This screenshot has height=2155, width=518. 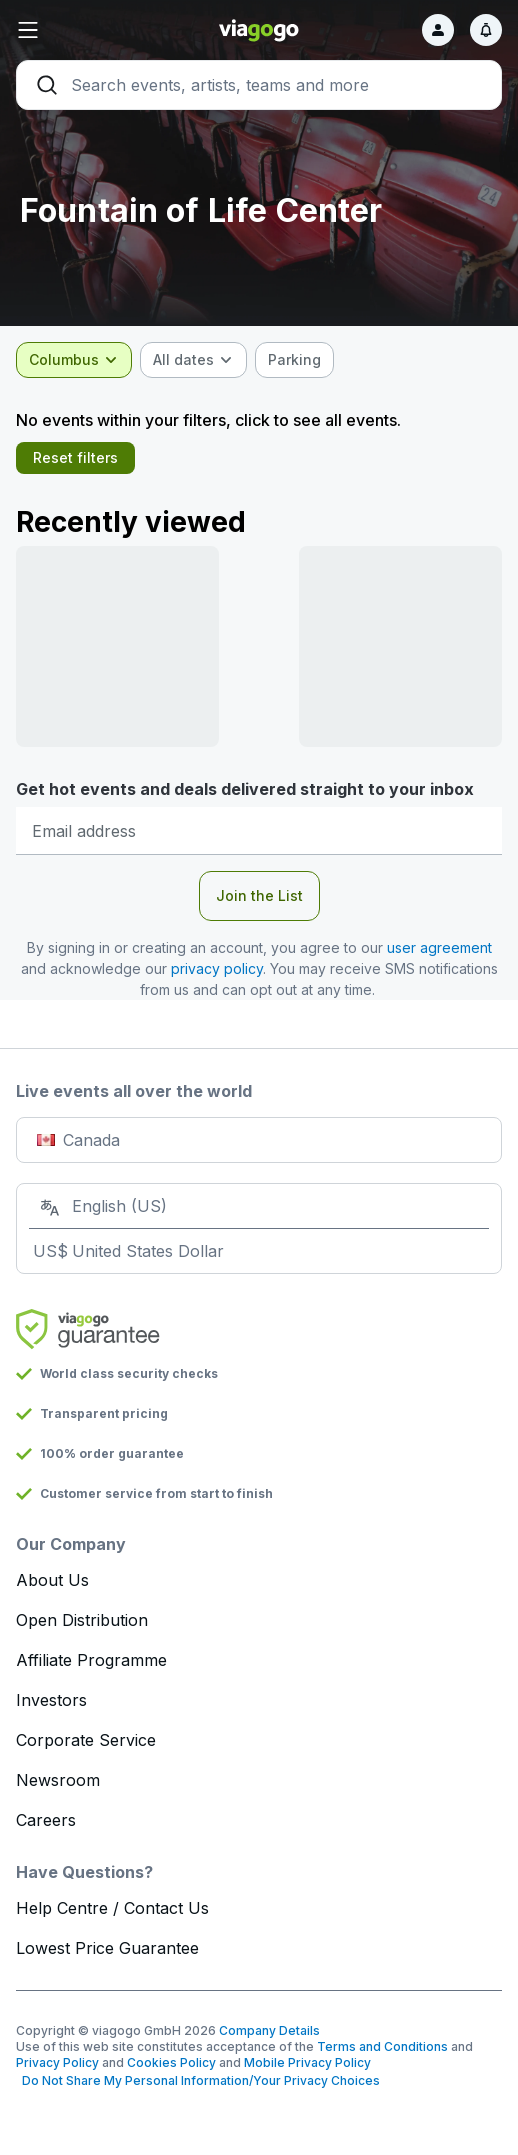 I want to click on Investors, so click(x=51, y=1700).